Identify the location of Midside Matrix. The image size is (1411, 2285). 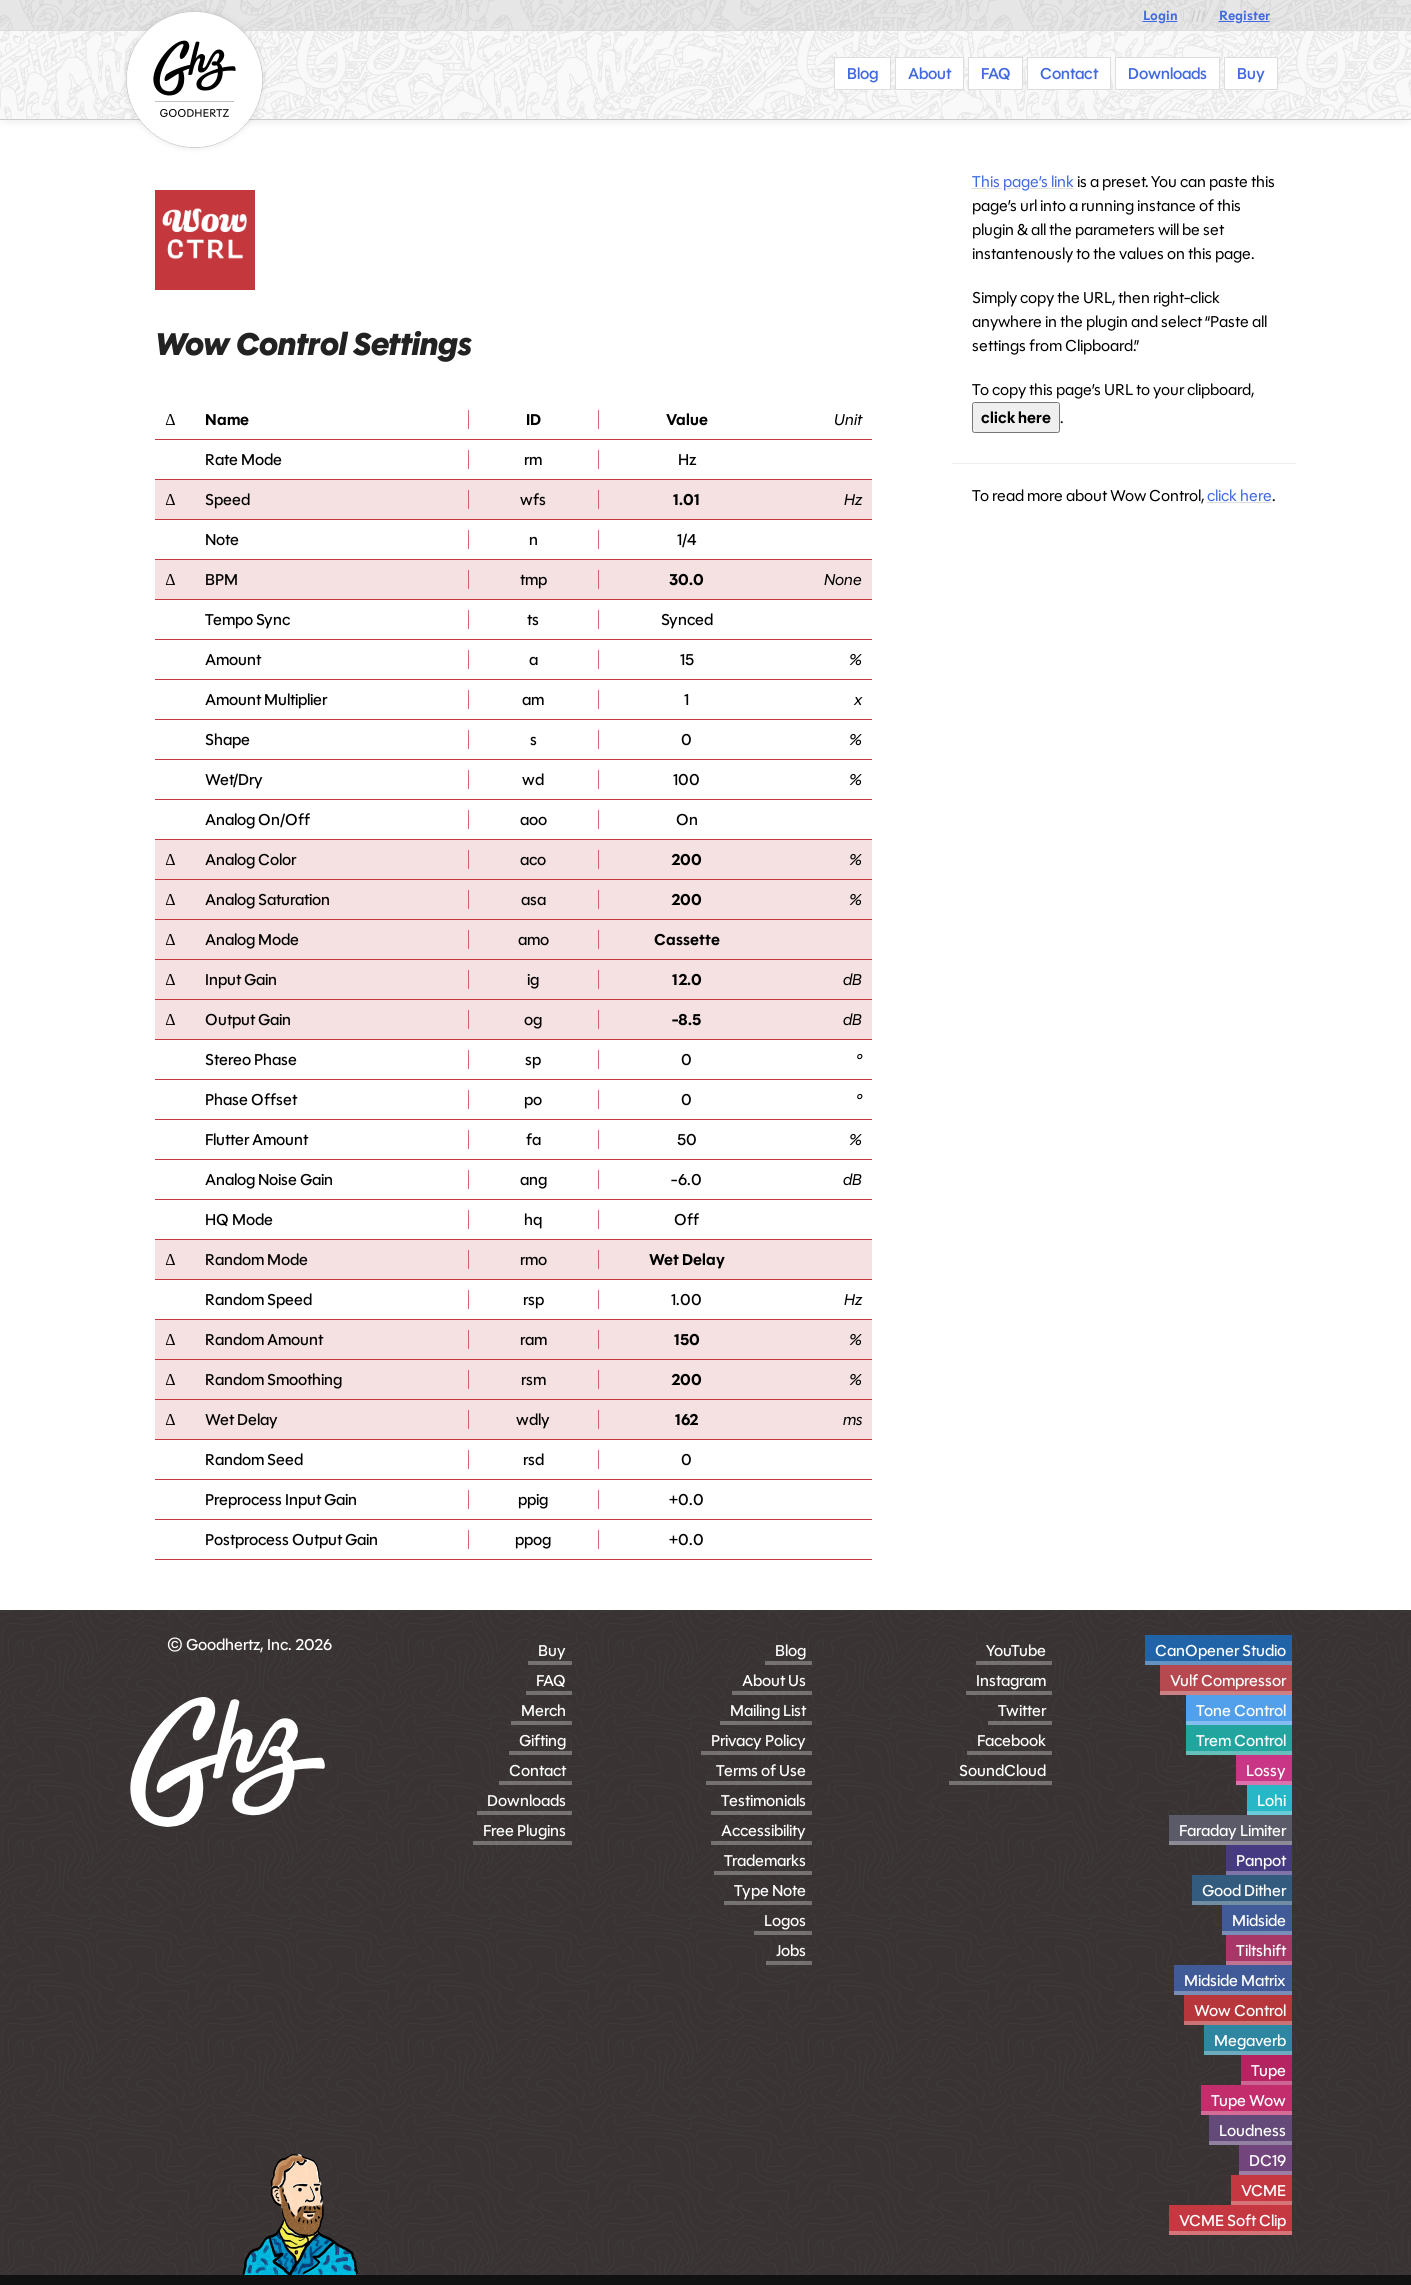
(1235, 1980).